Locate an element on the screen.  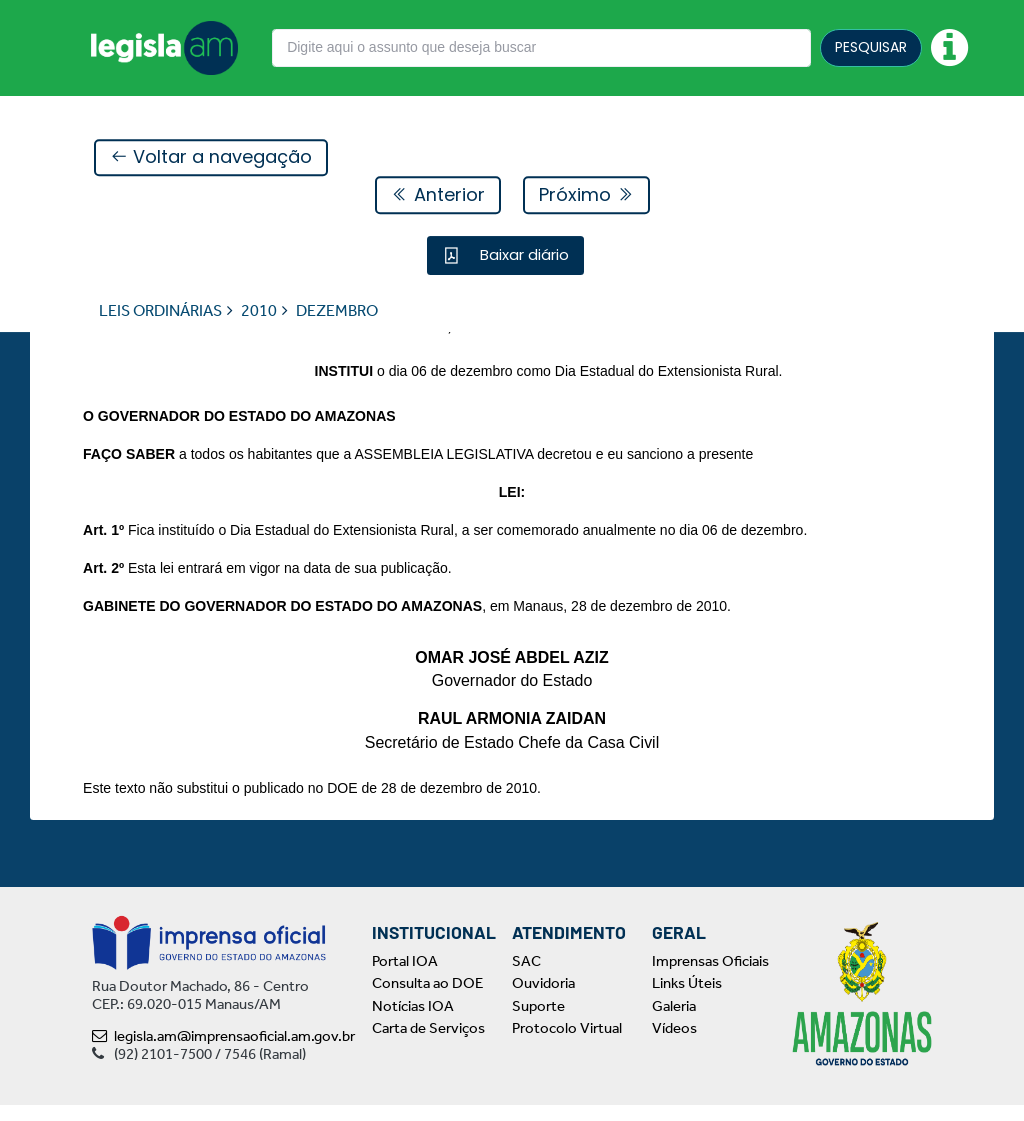
Baixar diário is located at coordinates (522, 255).